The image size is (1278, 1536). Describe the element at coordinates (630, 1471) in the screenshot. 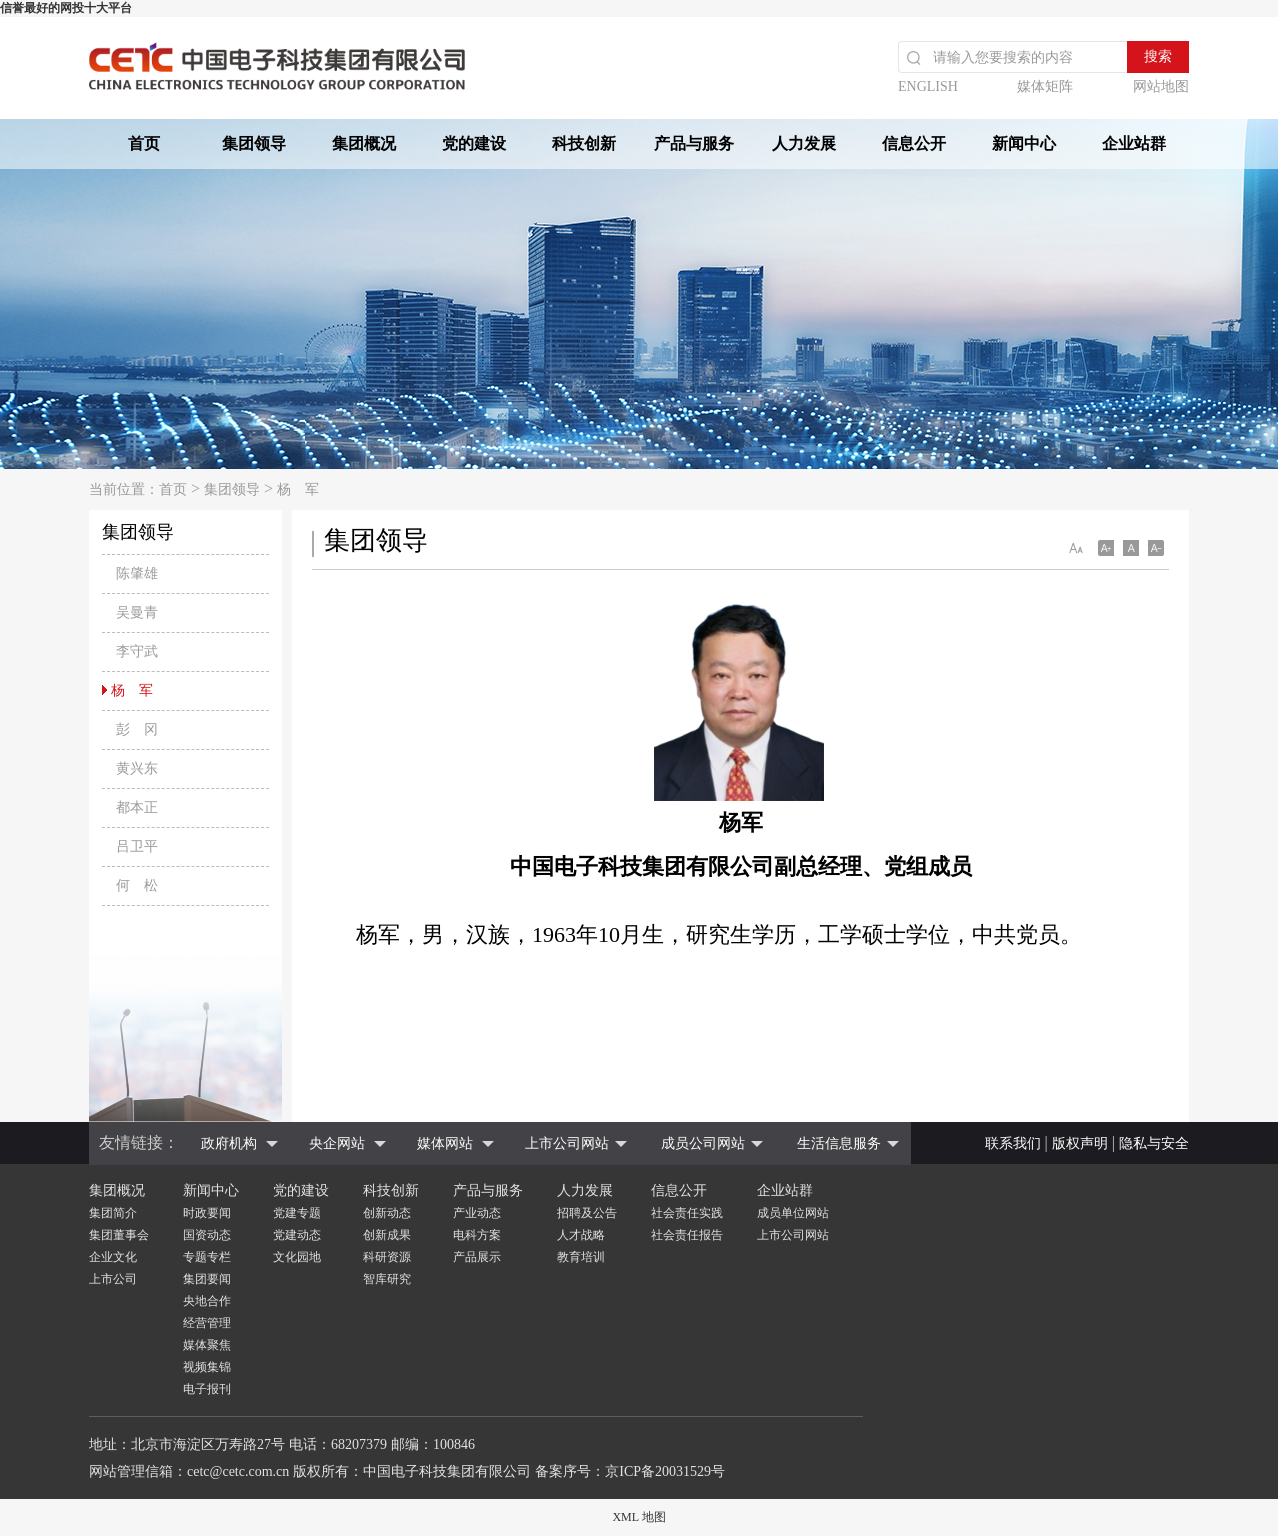

I see `备案序号：京ICP备20031529号` at that location.